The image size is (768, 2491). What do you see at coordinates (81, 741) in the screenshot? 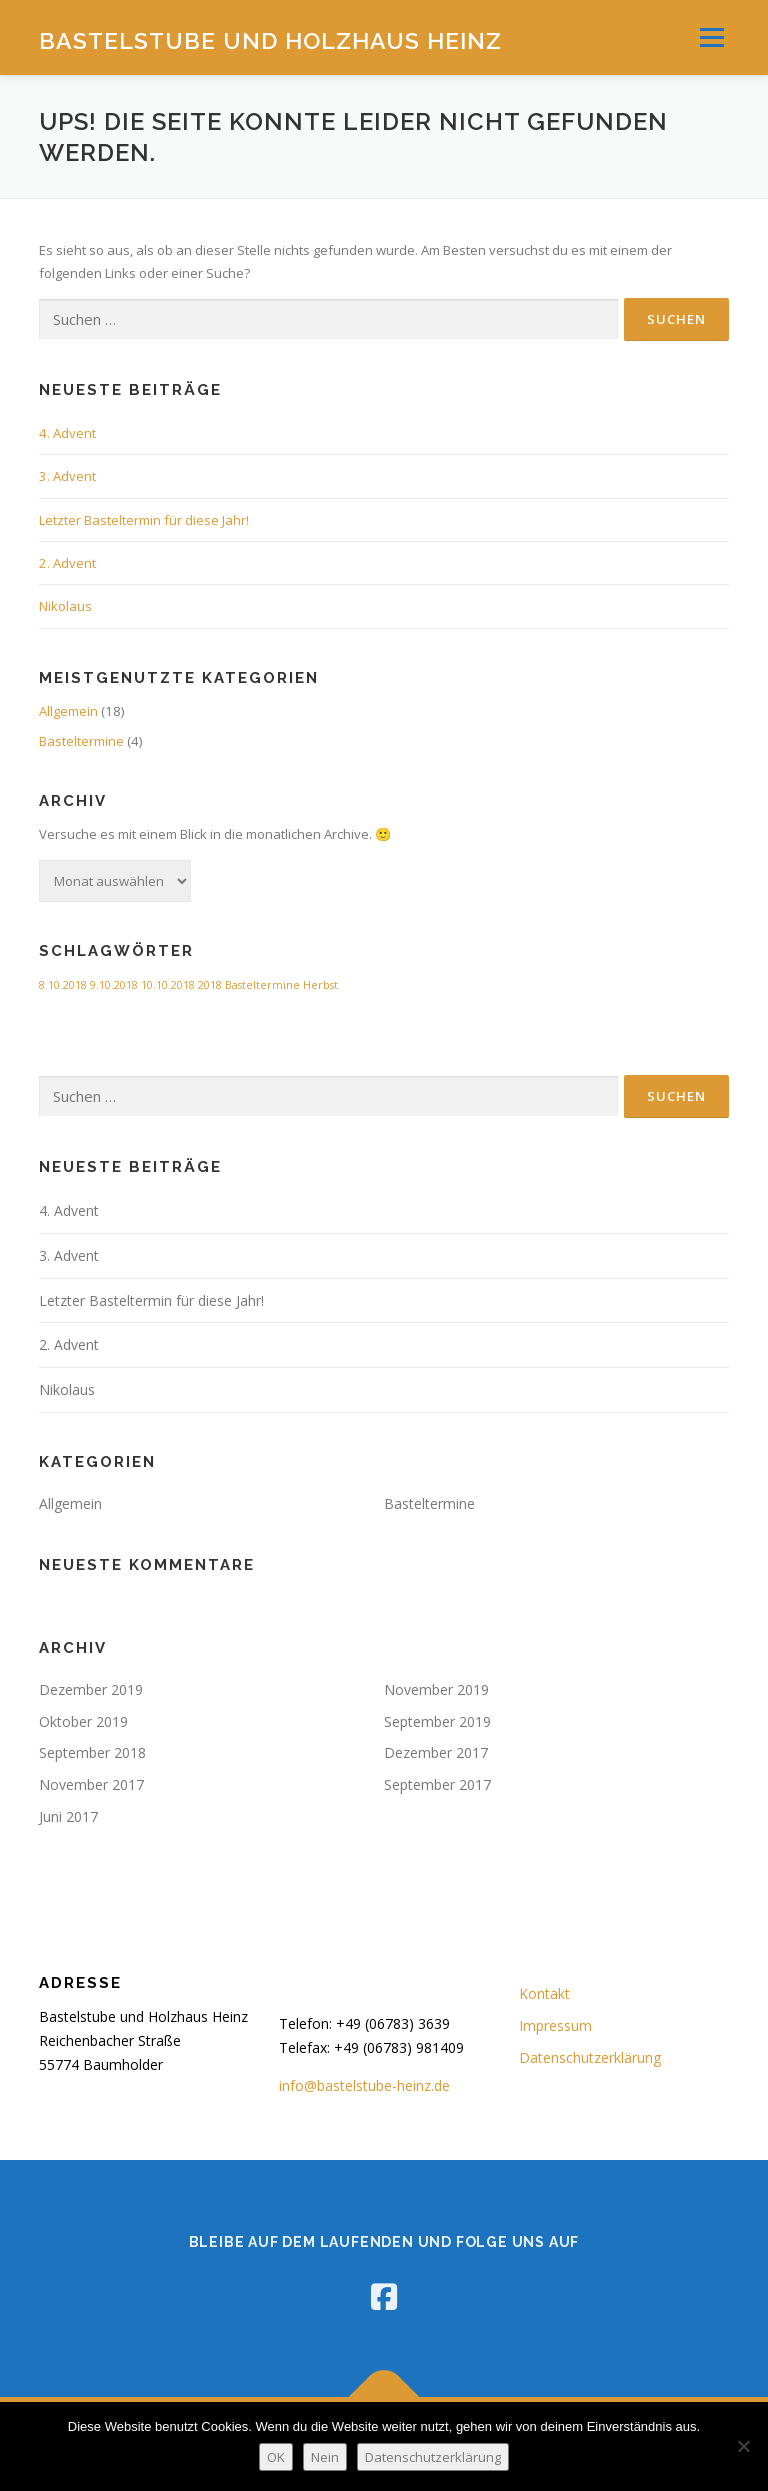
I see `Basteltermine` at bounding box center [81, 741].